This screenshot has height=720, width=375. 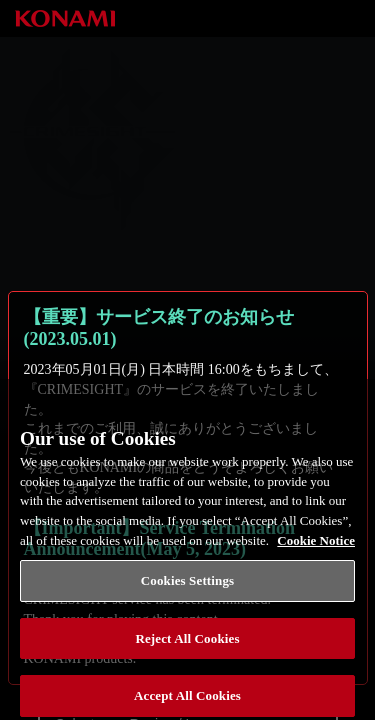 I want to click on Cookie Notice [More information about your privacy, opens in a new tab], so click(x=316, y=546).